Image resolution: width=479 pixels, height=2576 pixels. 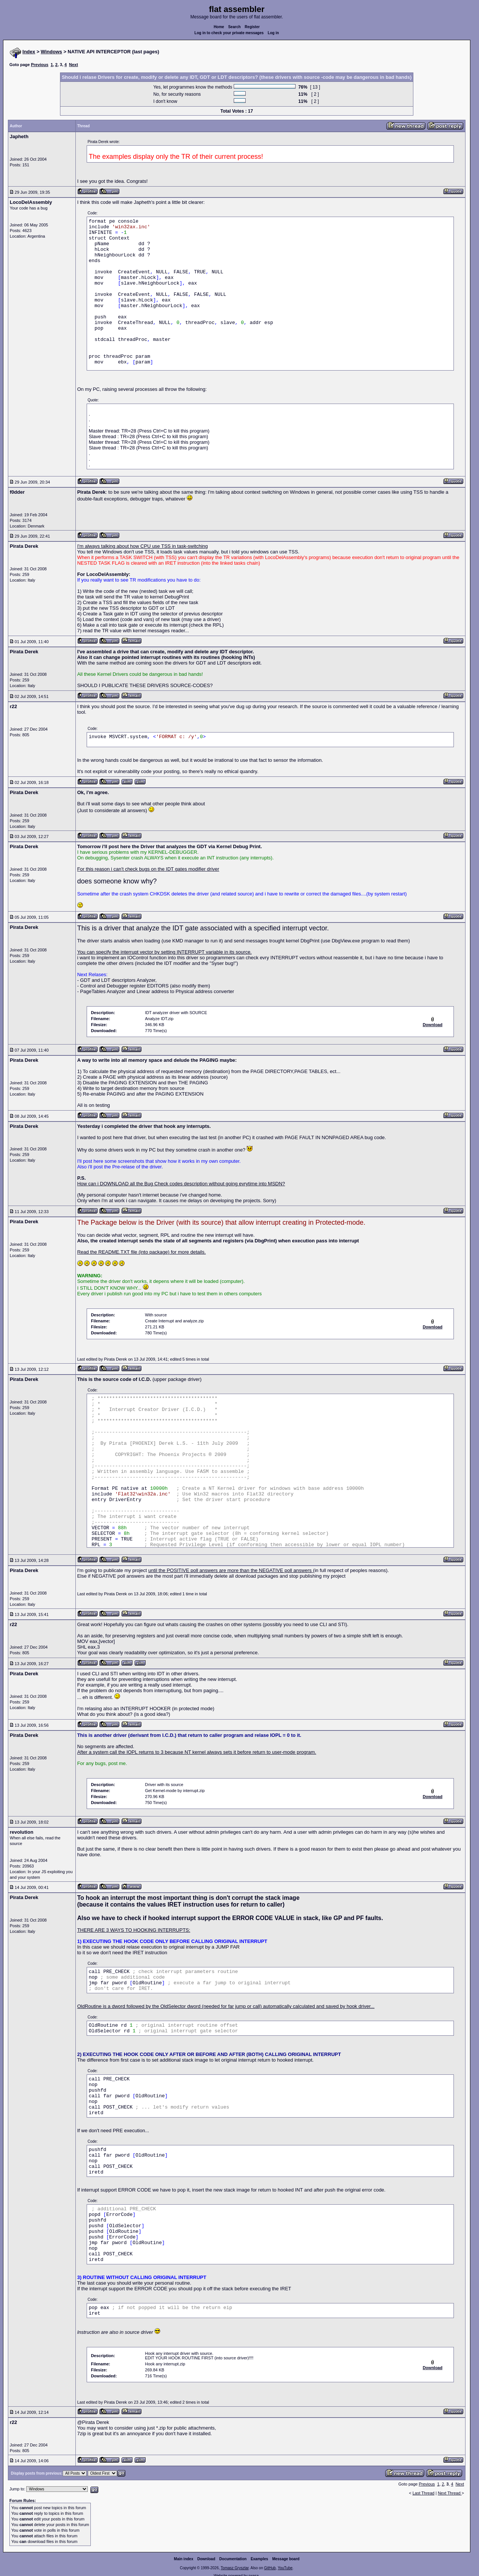 What do you see at coordinates (424, 2493) in the screenshot?
I see `Last Thread` at bounding box center [424, 2493].